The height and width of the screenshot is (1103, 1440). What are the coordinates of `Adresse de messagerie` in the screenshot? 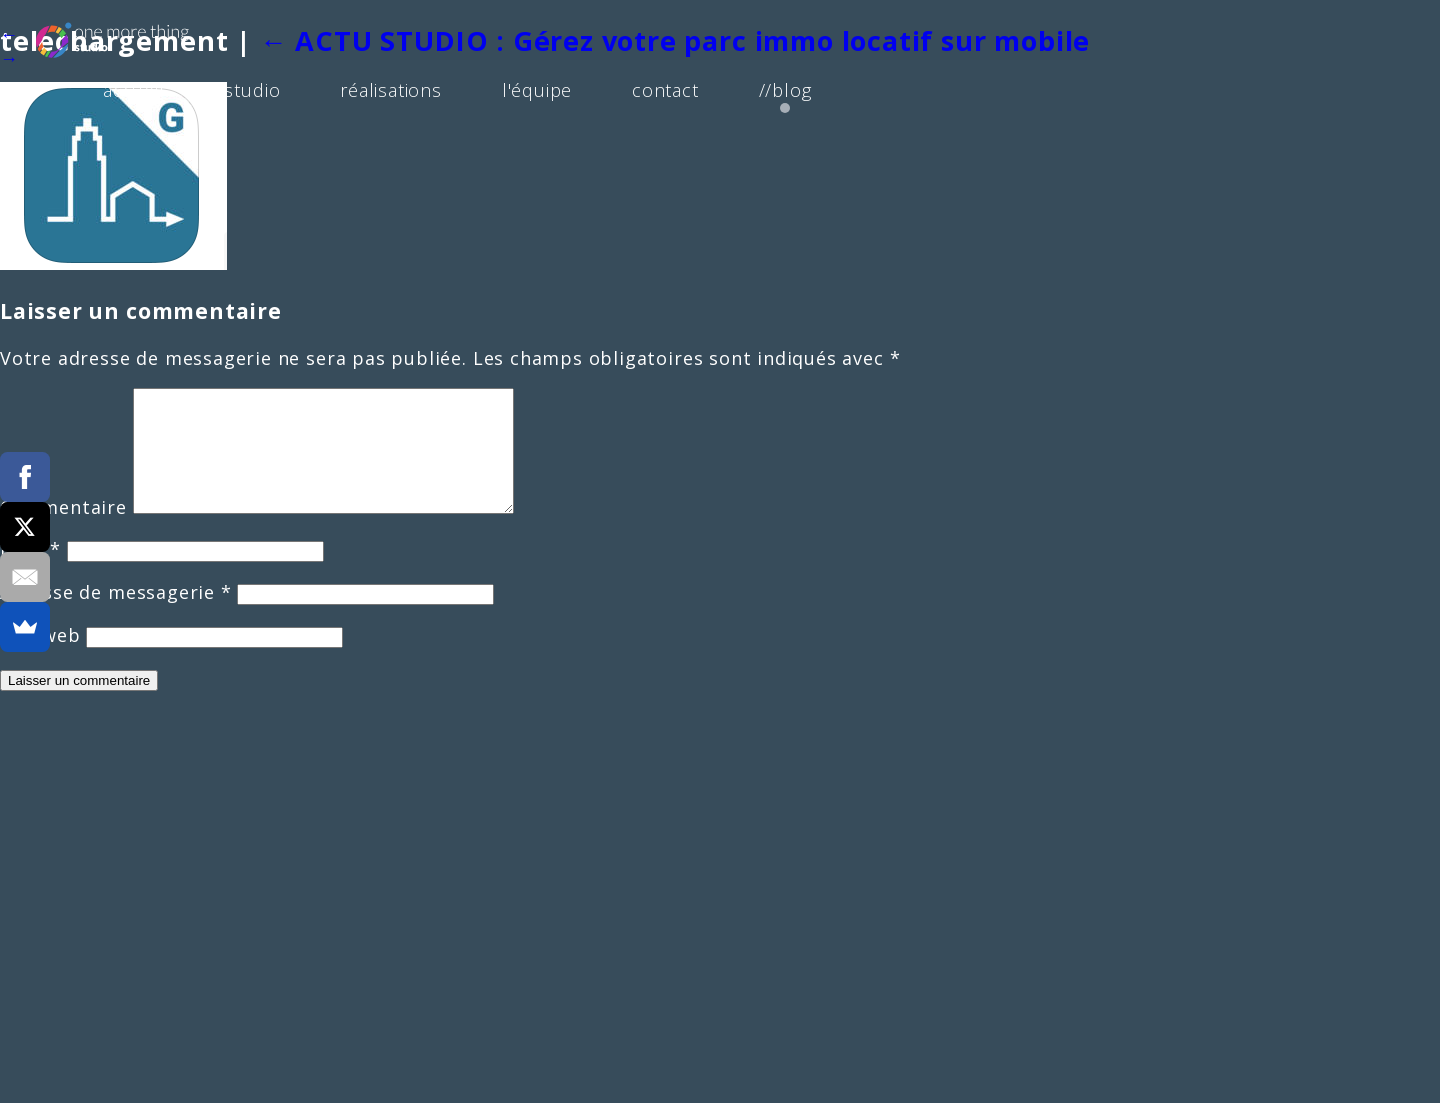 It's located at (116, 616).